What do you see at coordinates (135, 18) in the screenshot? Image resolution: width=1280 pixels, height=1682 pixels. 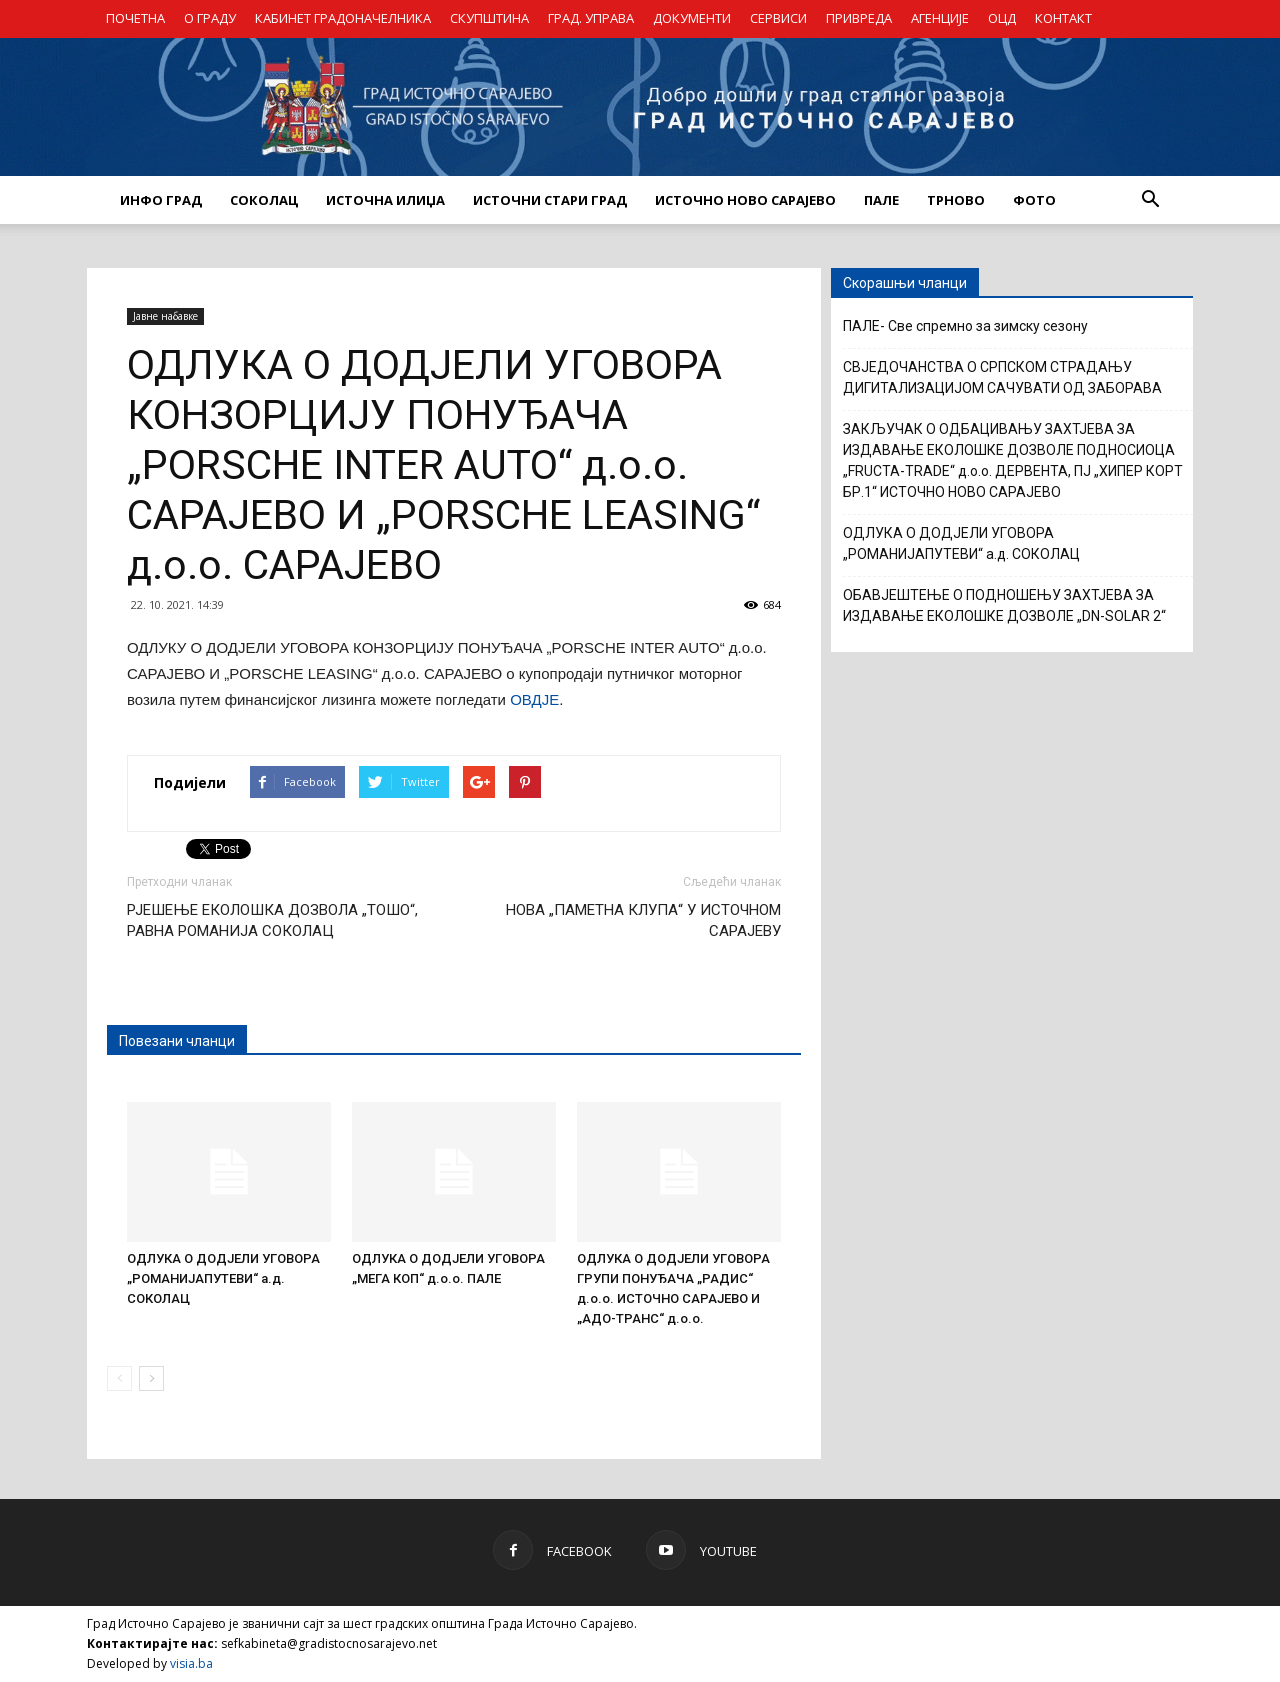 I see `ПОЧЕТНА` at bounding box center [135, 18].